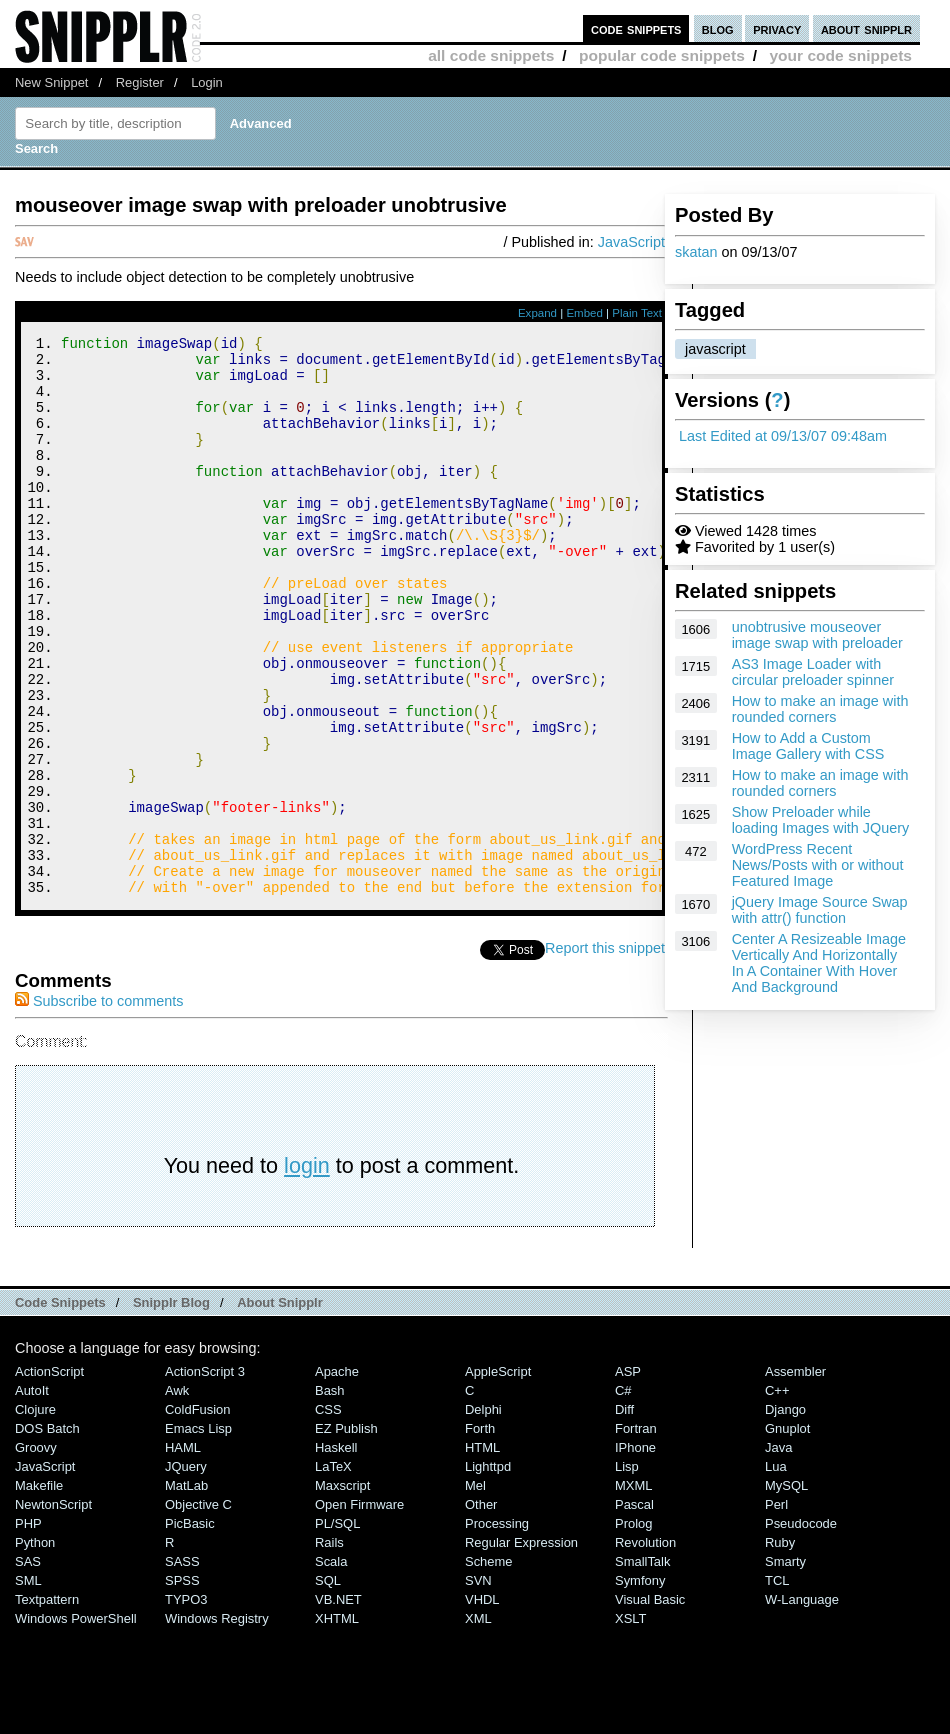 This screenshot has height=1734, width=950. Describe the element at coordinates (498, 1476) in the screenshot. I see `AppleScript` at that location.